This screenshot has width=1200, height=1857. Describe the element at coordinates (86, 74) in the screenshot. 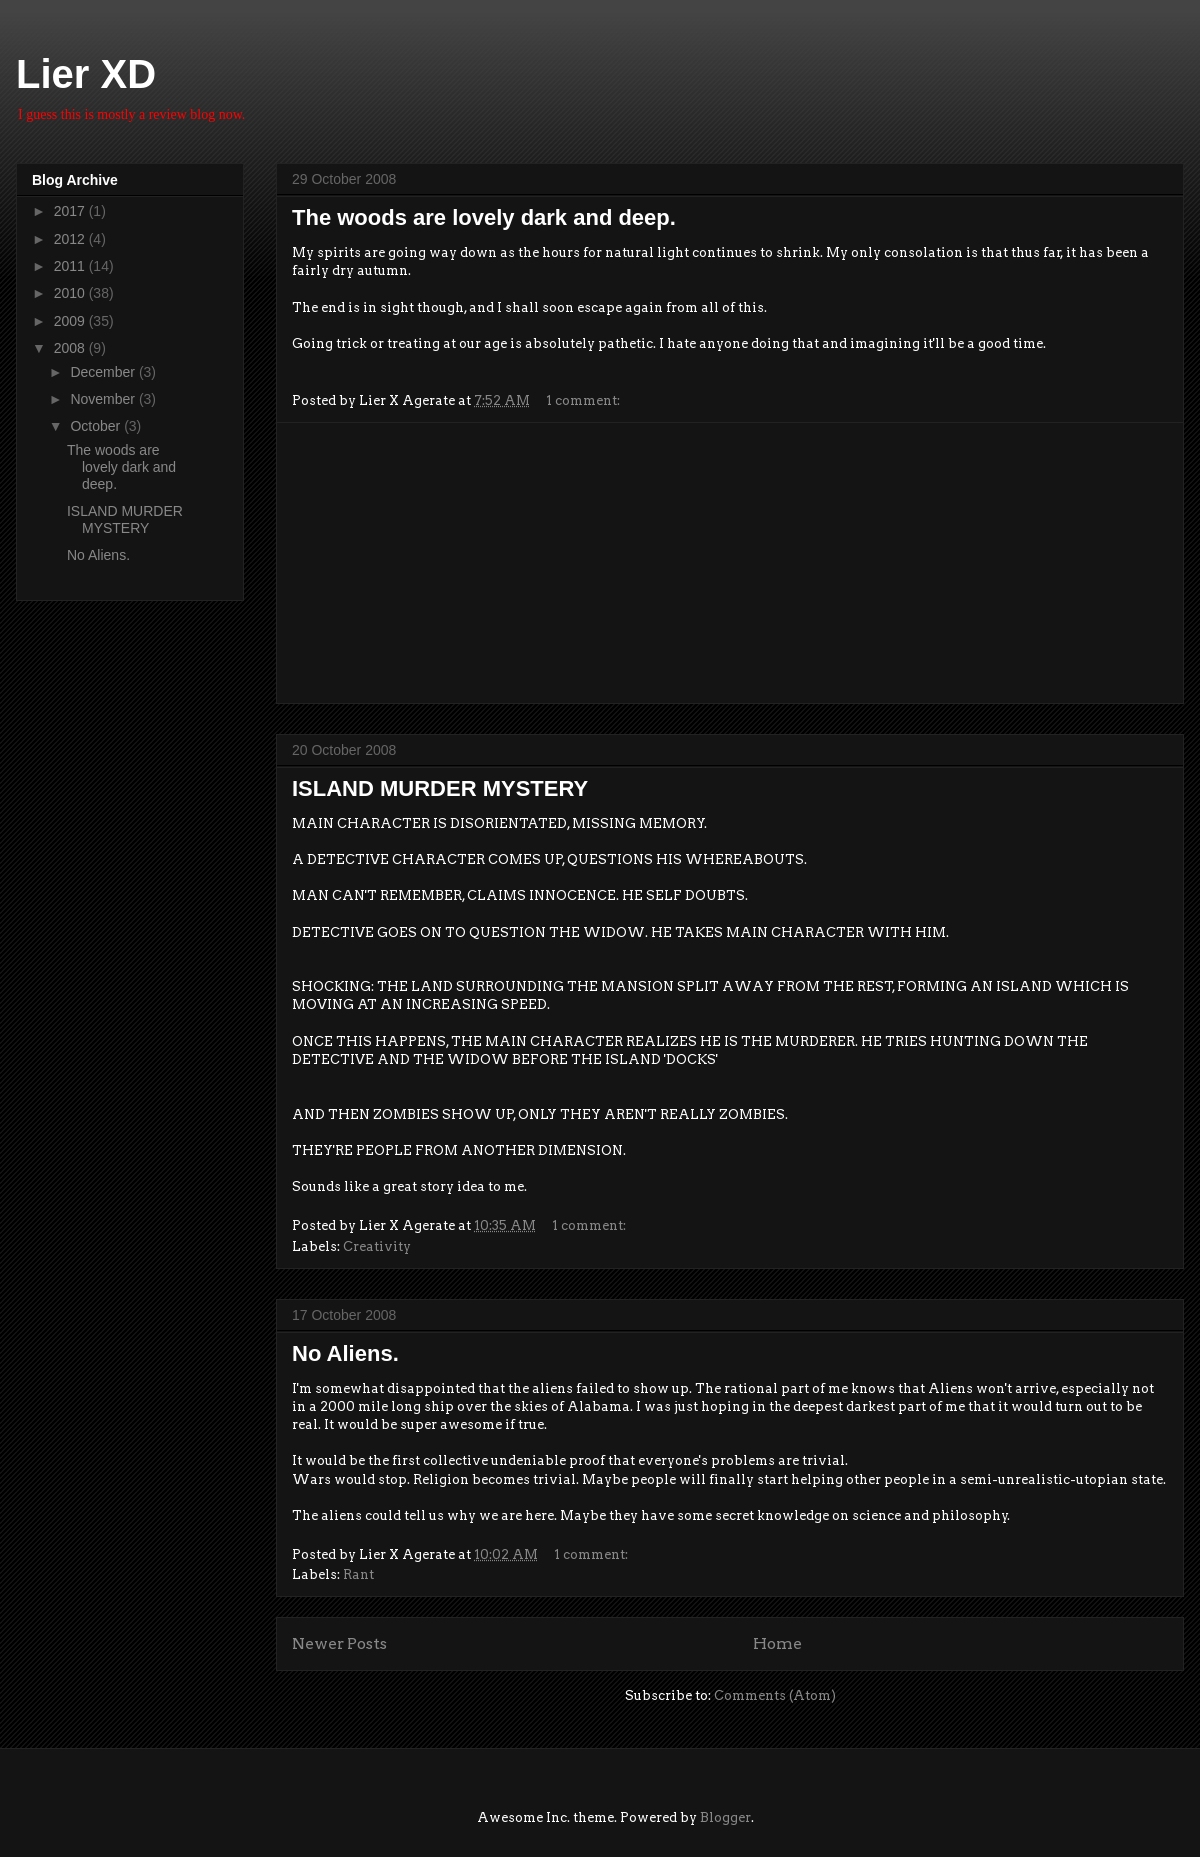

I see `Lier XD` at that location.